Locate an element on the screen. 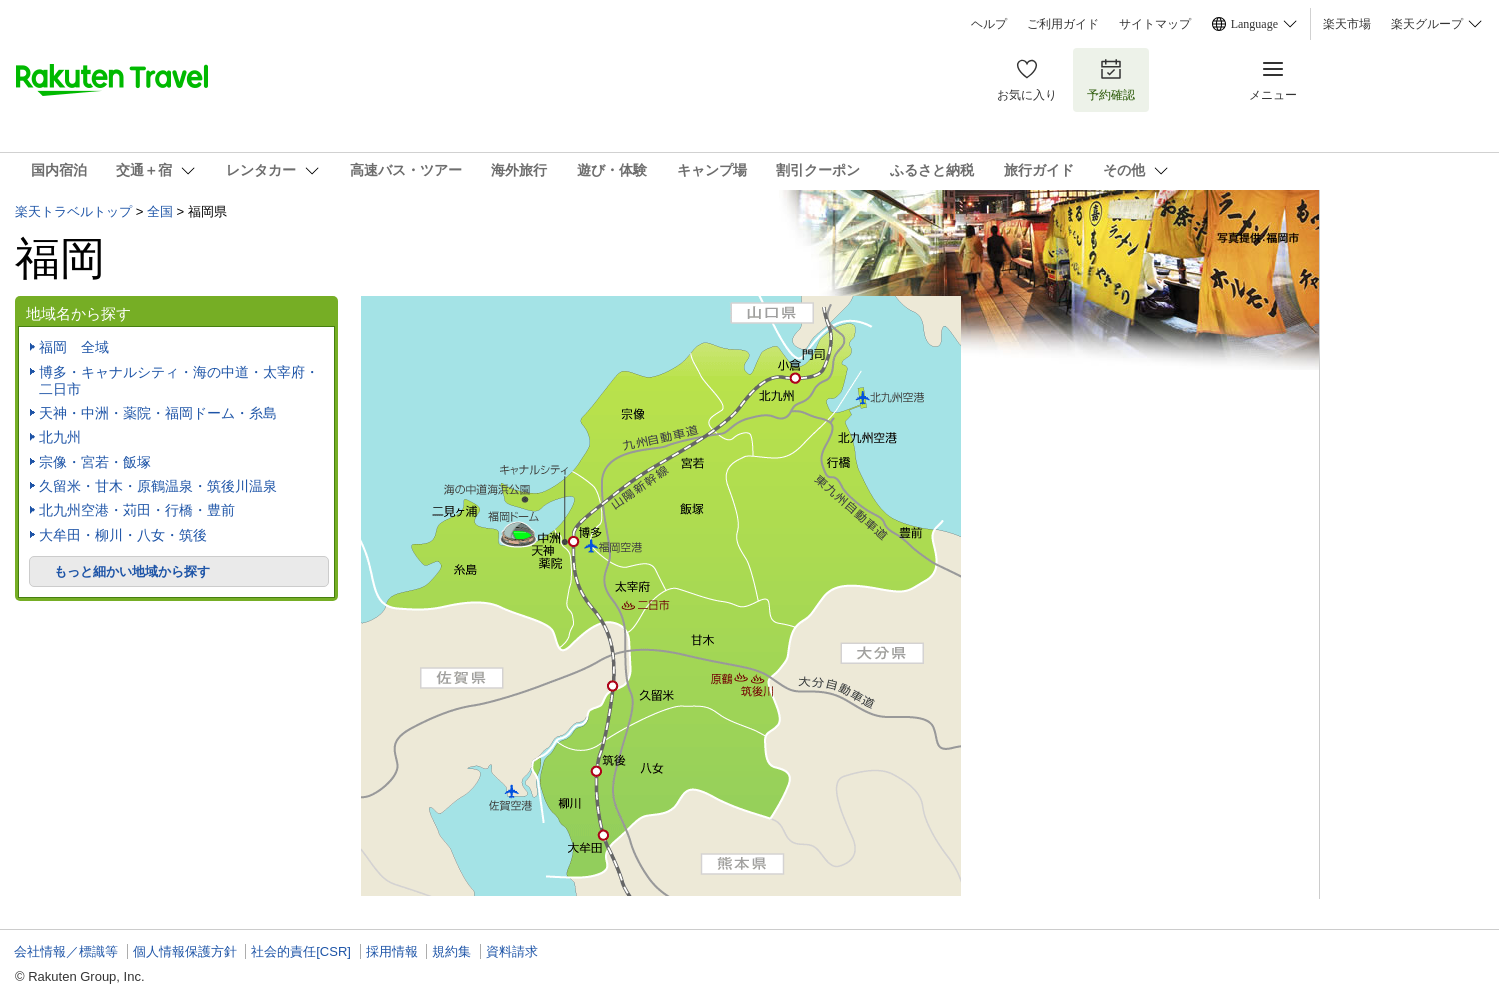 The width and height of the screenshot is (1499, 999). 採用情報 is located at coordinates (392, 951).